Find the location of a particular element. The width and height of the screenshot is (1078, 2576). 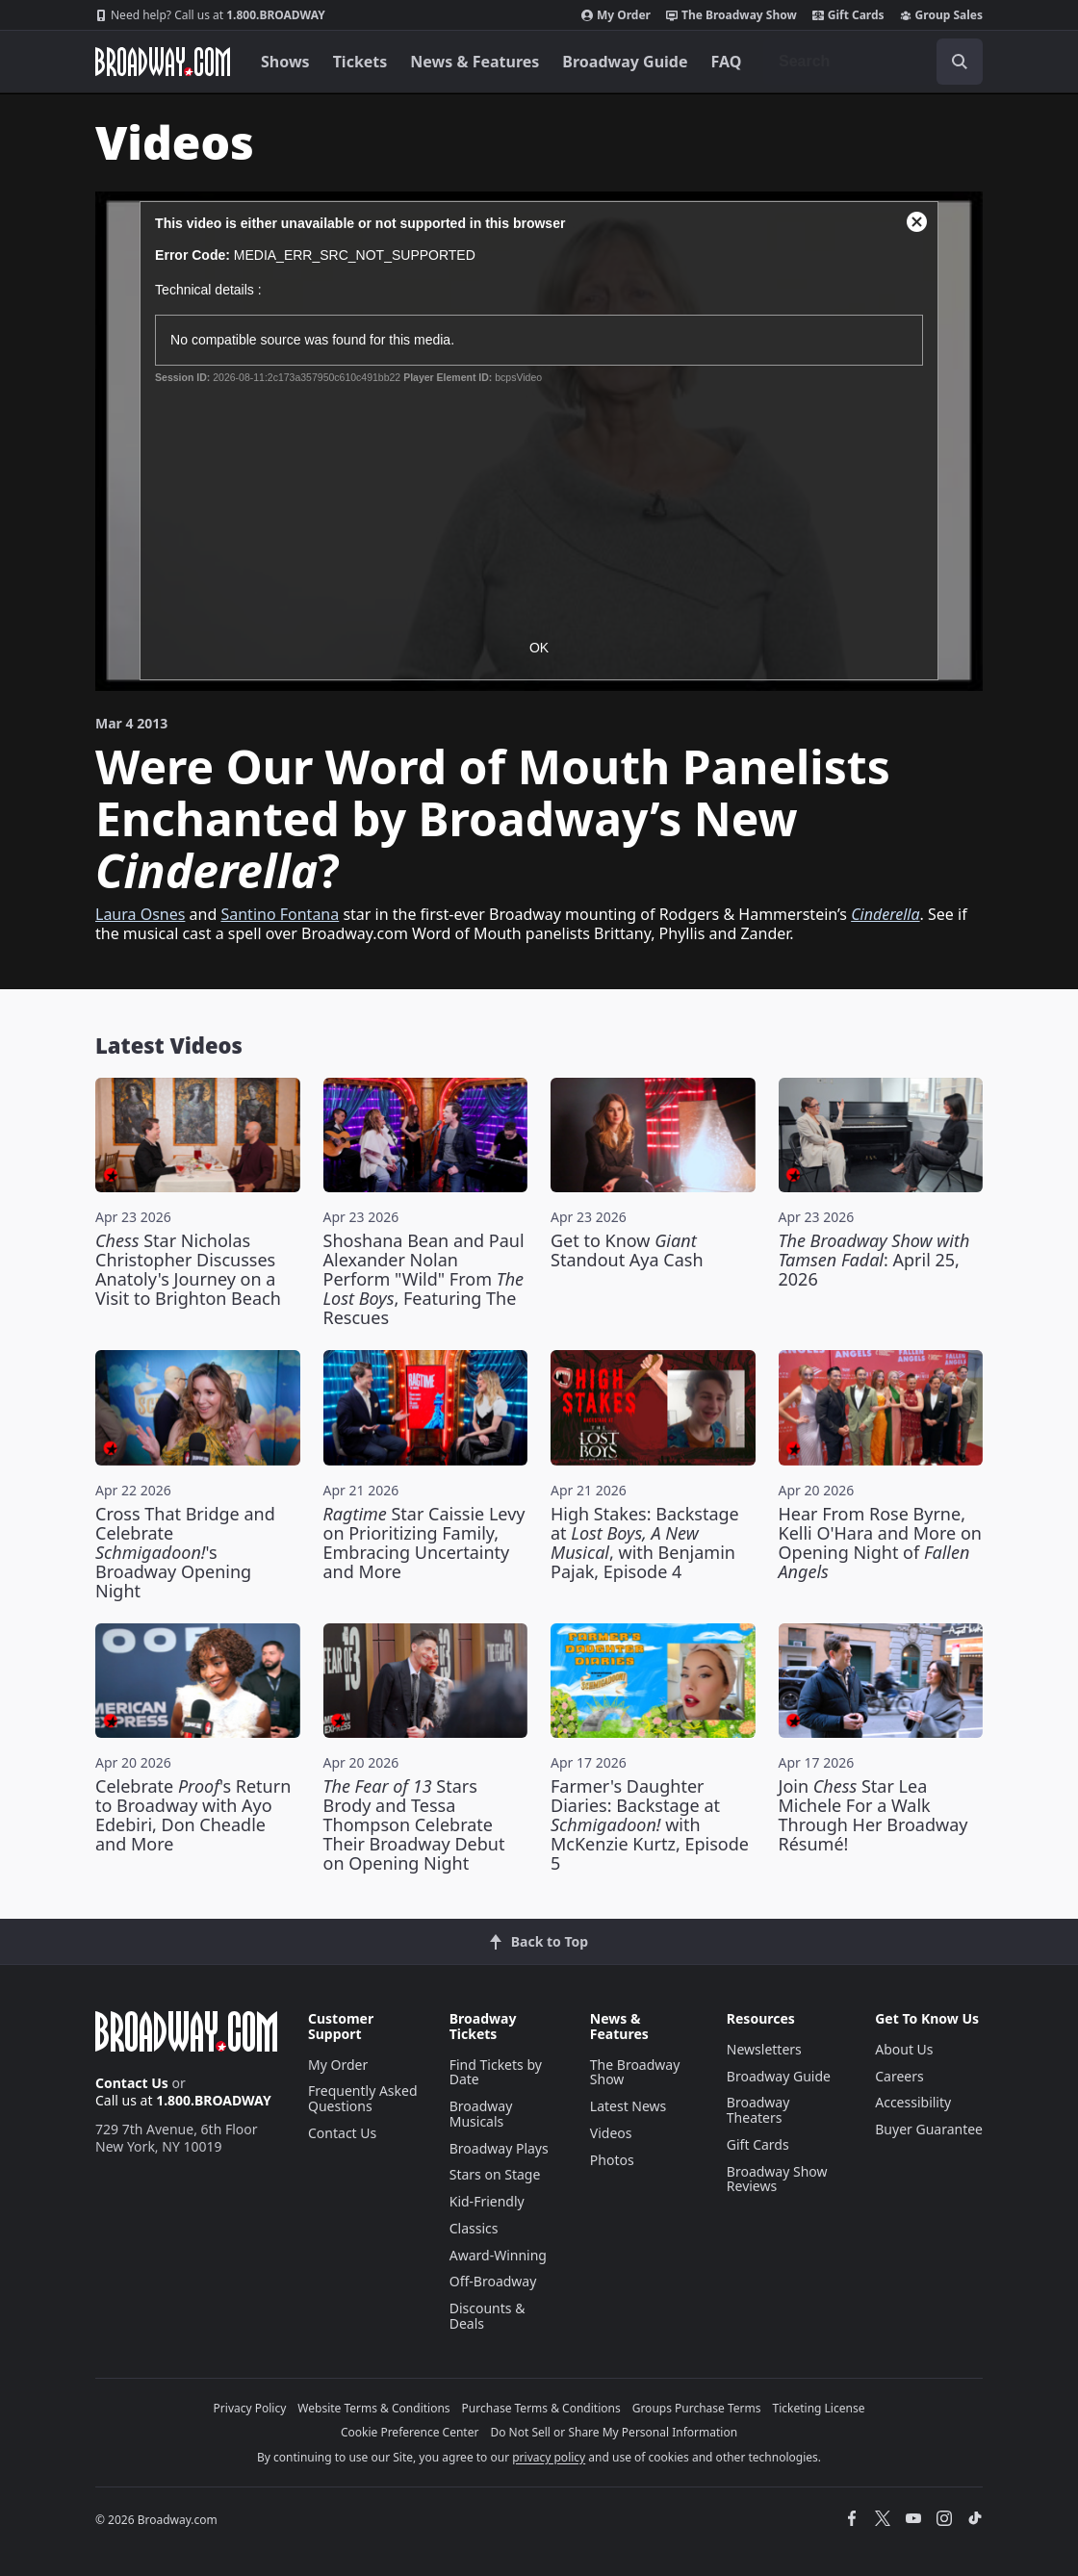

Broadway Plays is located at coordinates (499, 2148).